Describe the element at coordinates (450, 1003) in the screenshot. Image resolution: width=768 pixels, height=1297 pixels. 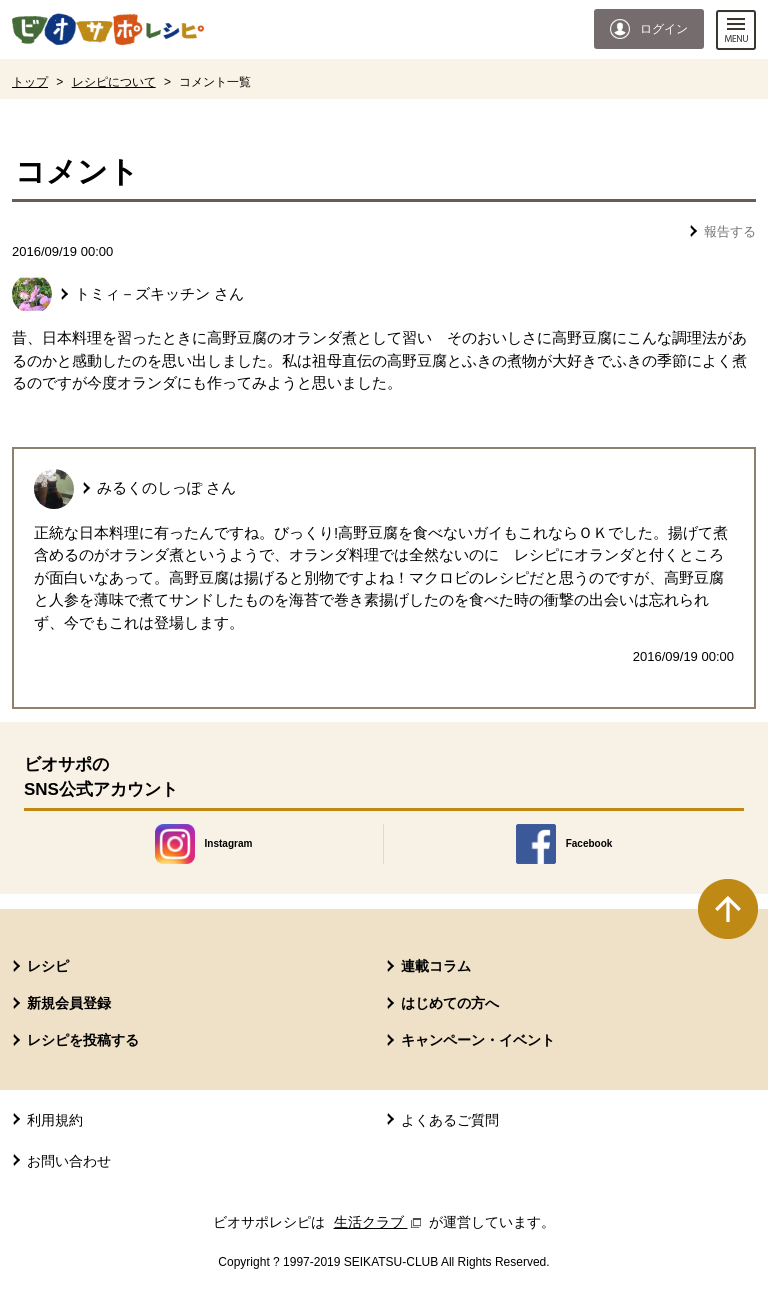
I see `はじめての方へ` at that location.